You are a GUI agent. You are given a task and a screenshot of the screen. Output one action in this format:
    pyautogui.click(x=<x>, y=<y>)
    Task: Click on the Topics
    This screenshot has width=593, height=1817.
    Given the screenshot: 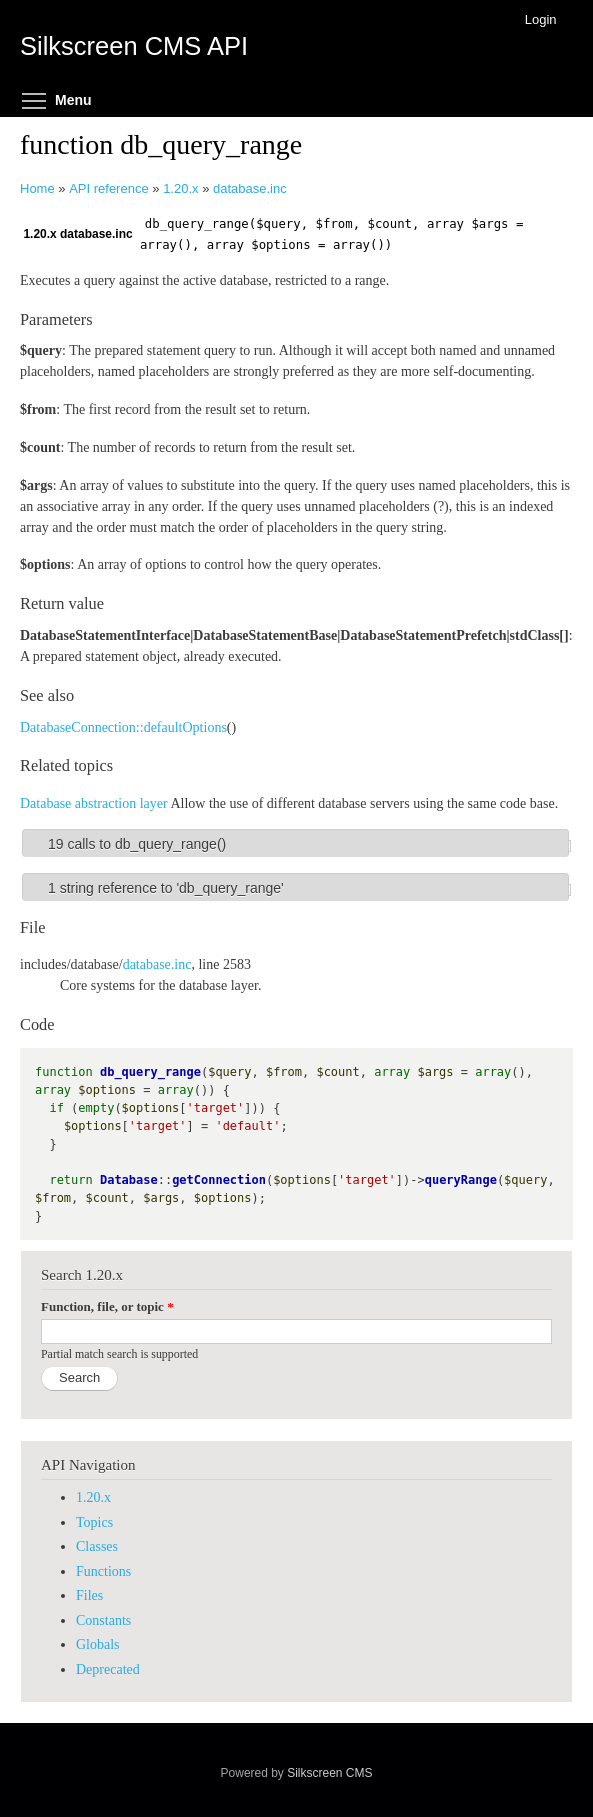 What is the action you would take?
    pyautogui.click(x=94, y=1522)
    